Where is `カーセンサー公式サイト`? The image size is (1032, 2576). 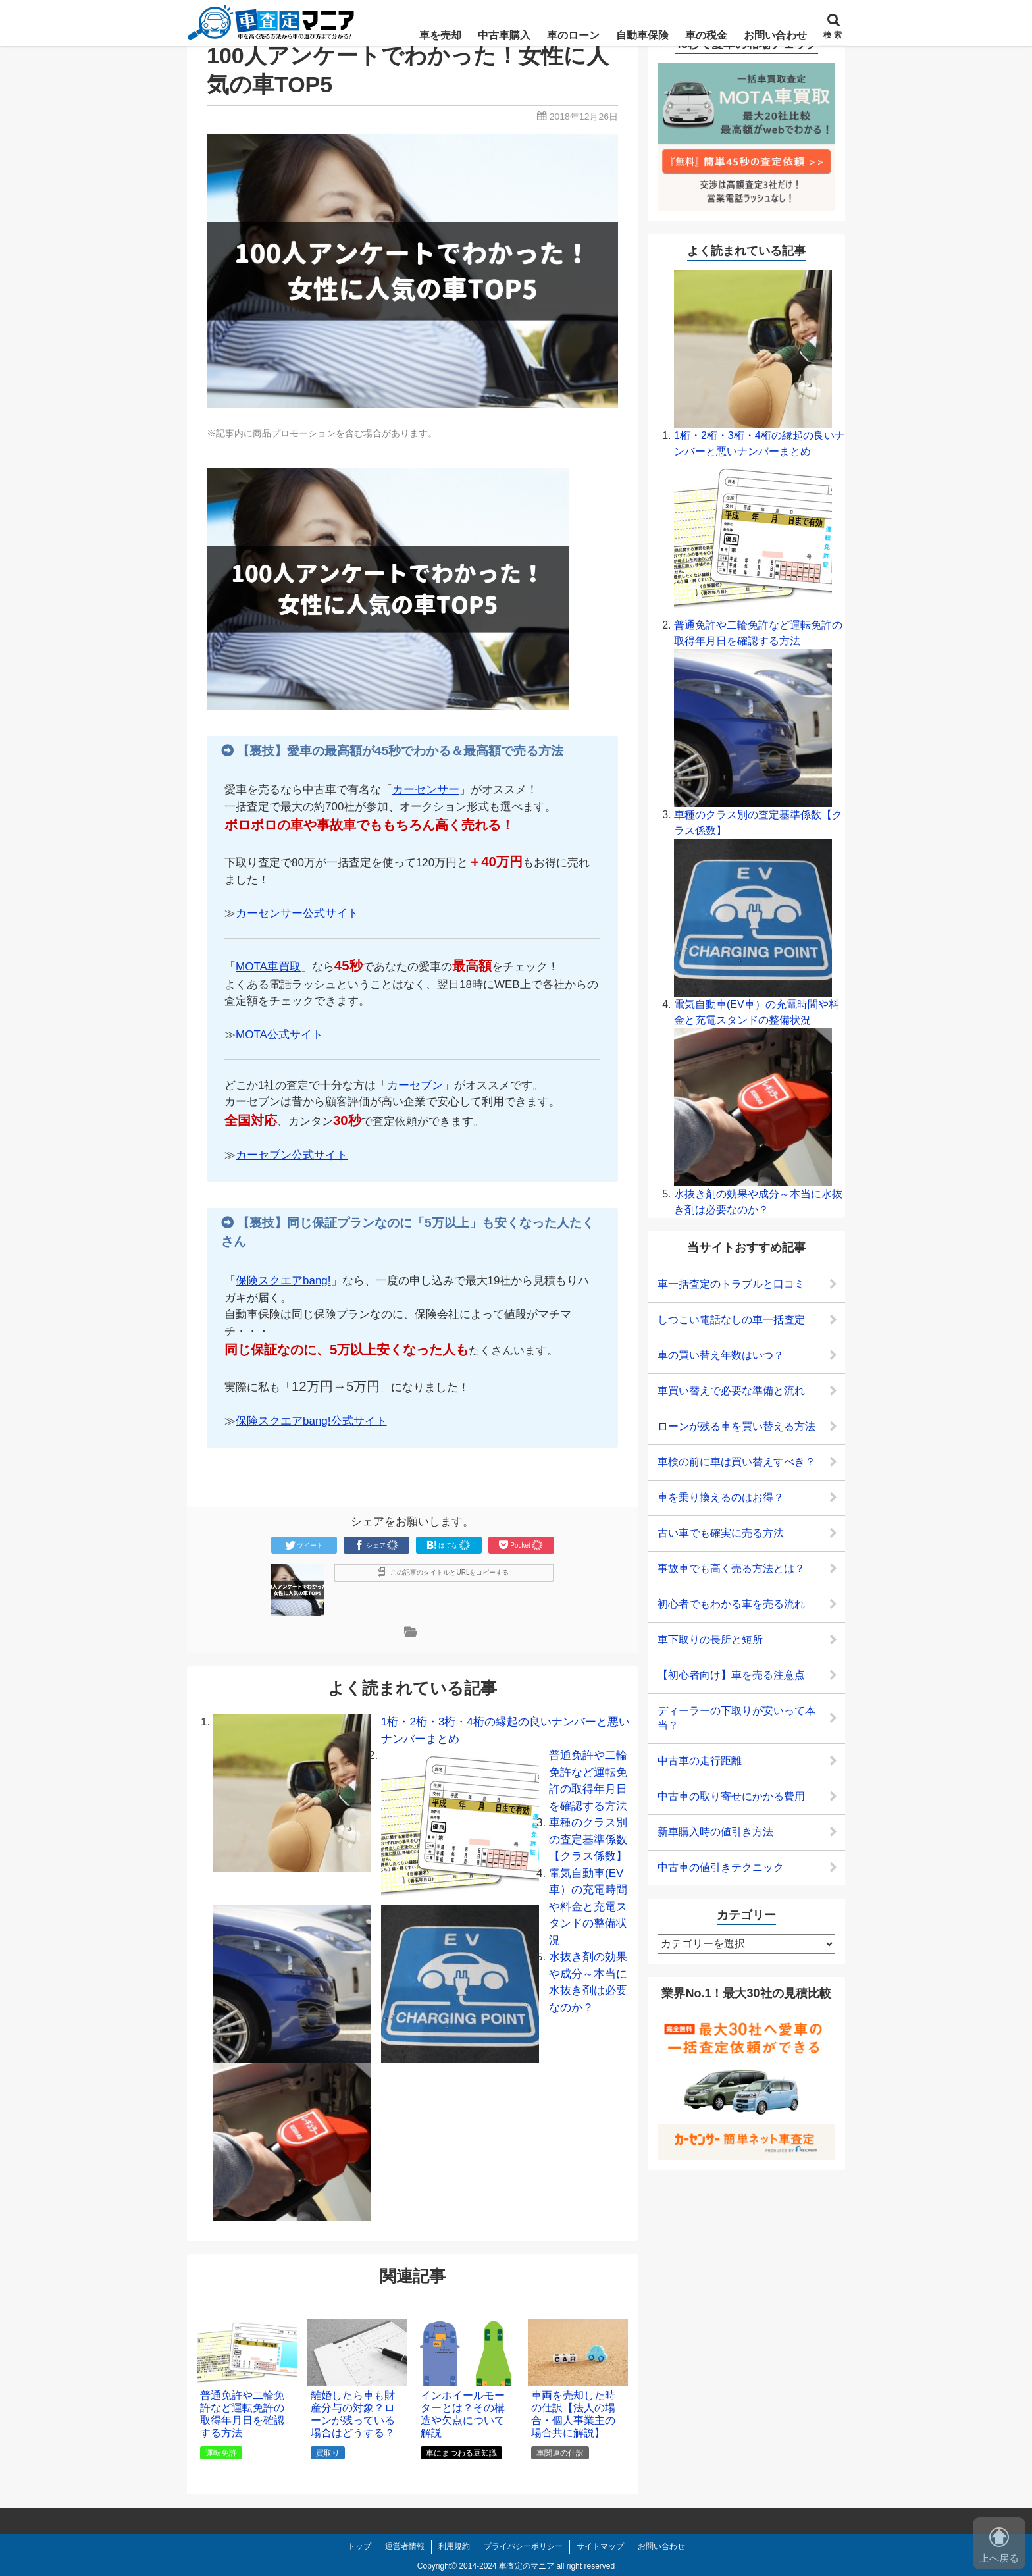 カーセンサー公式サイト is located at coordinates (297, 913).